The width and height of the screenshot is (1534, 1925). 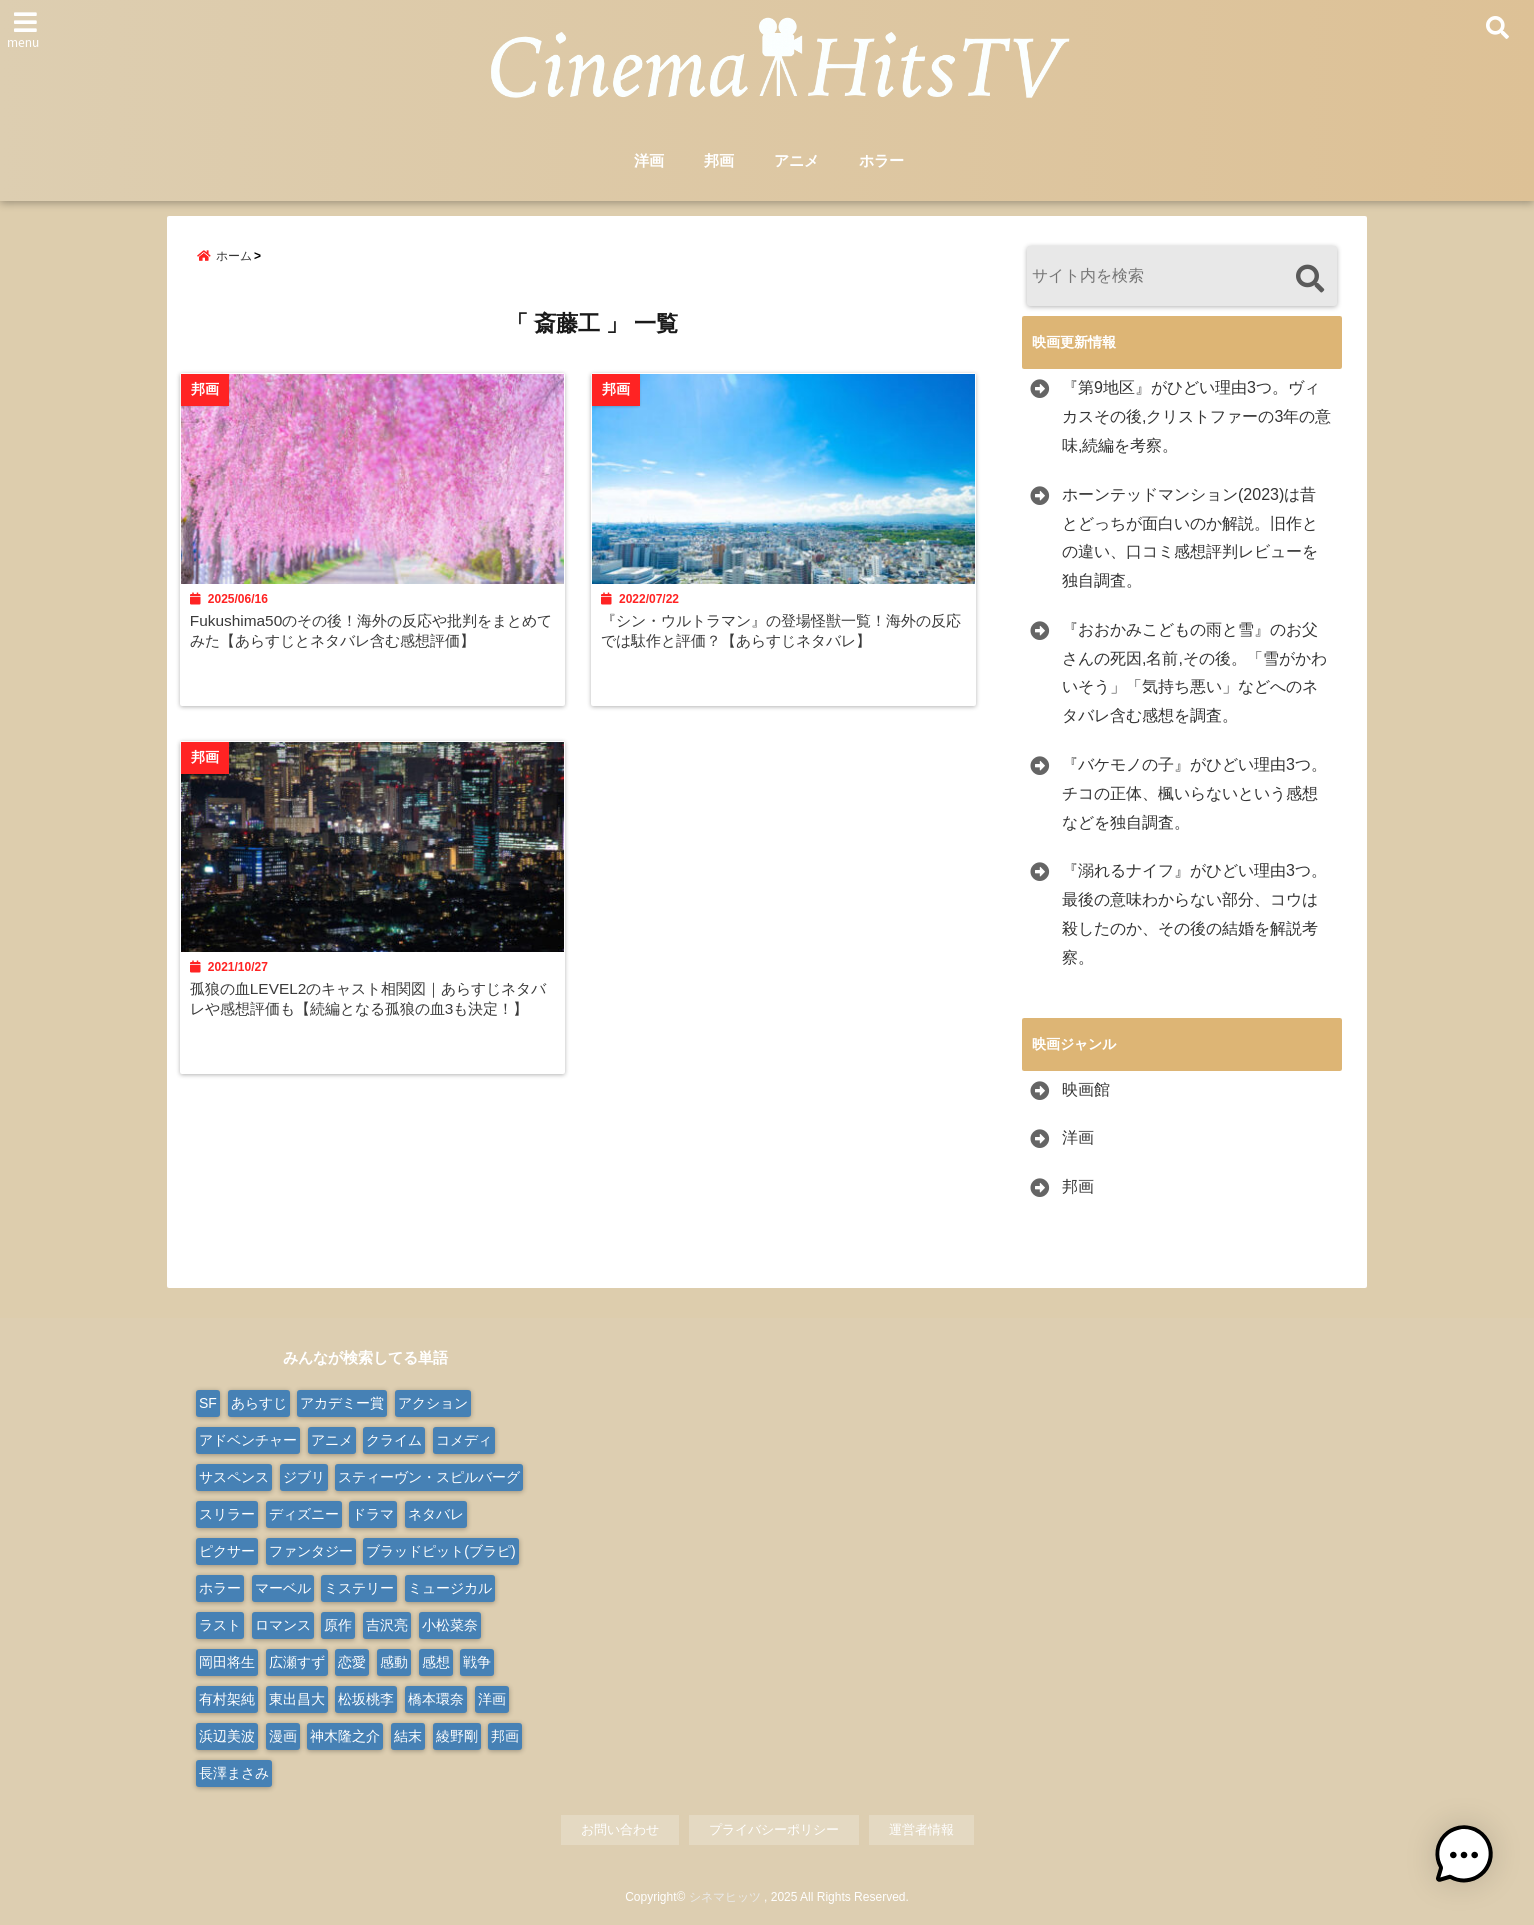 What do you see at coordinates (774, 1829) in the screenshot?
I see `プライバシーポリシー` at bounding box center [774, 1829].